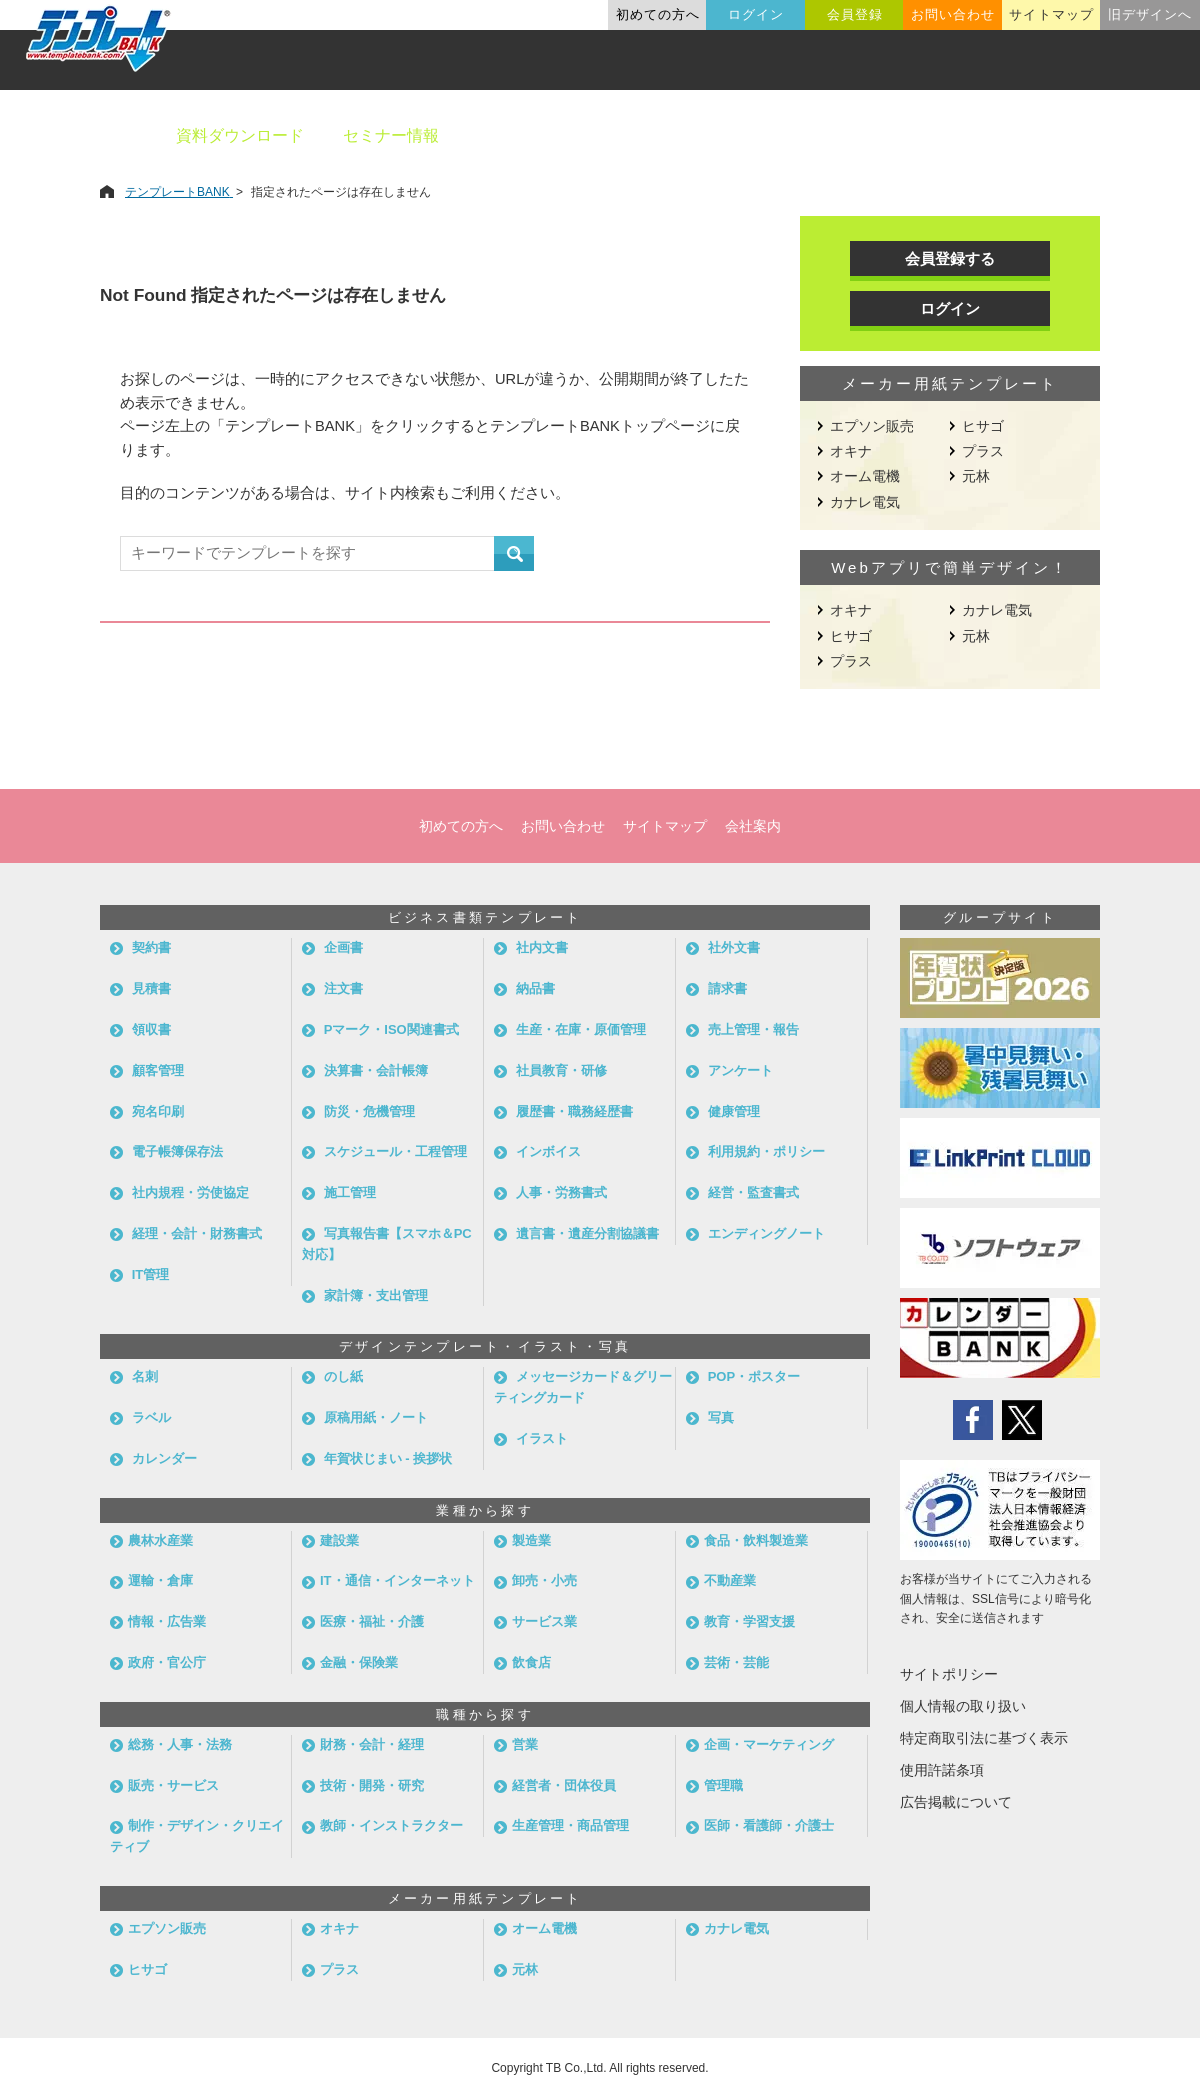 This screenshot has width=1200, height=2098. I want to click on 人事・労務書式, so click(561, 1192).